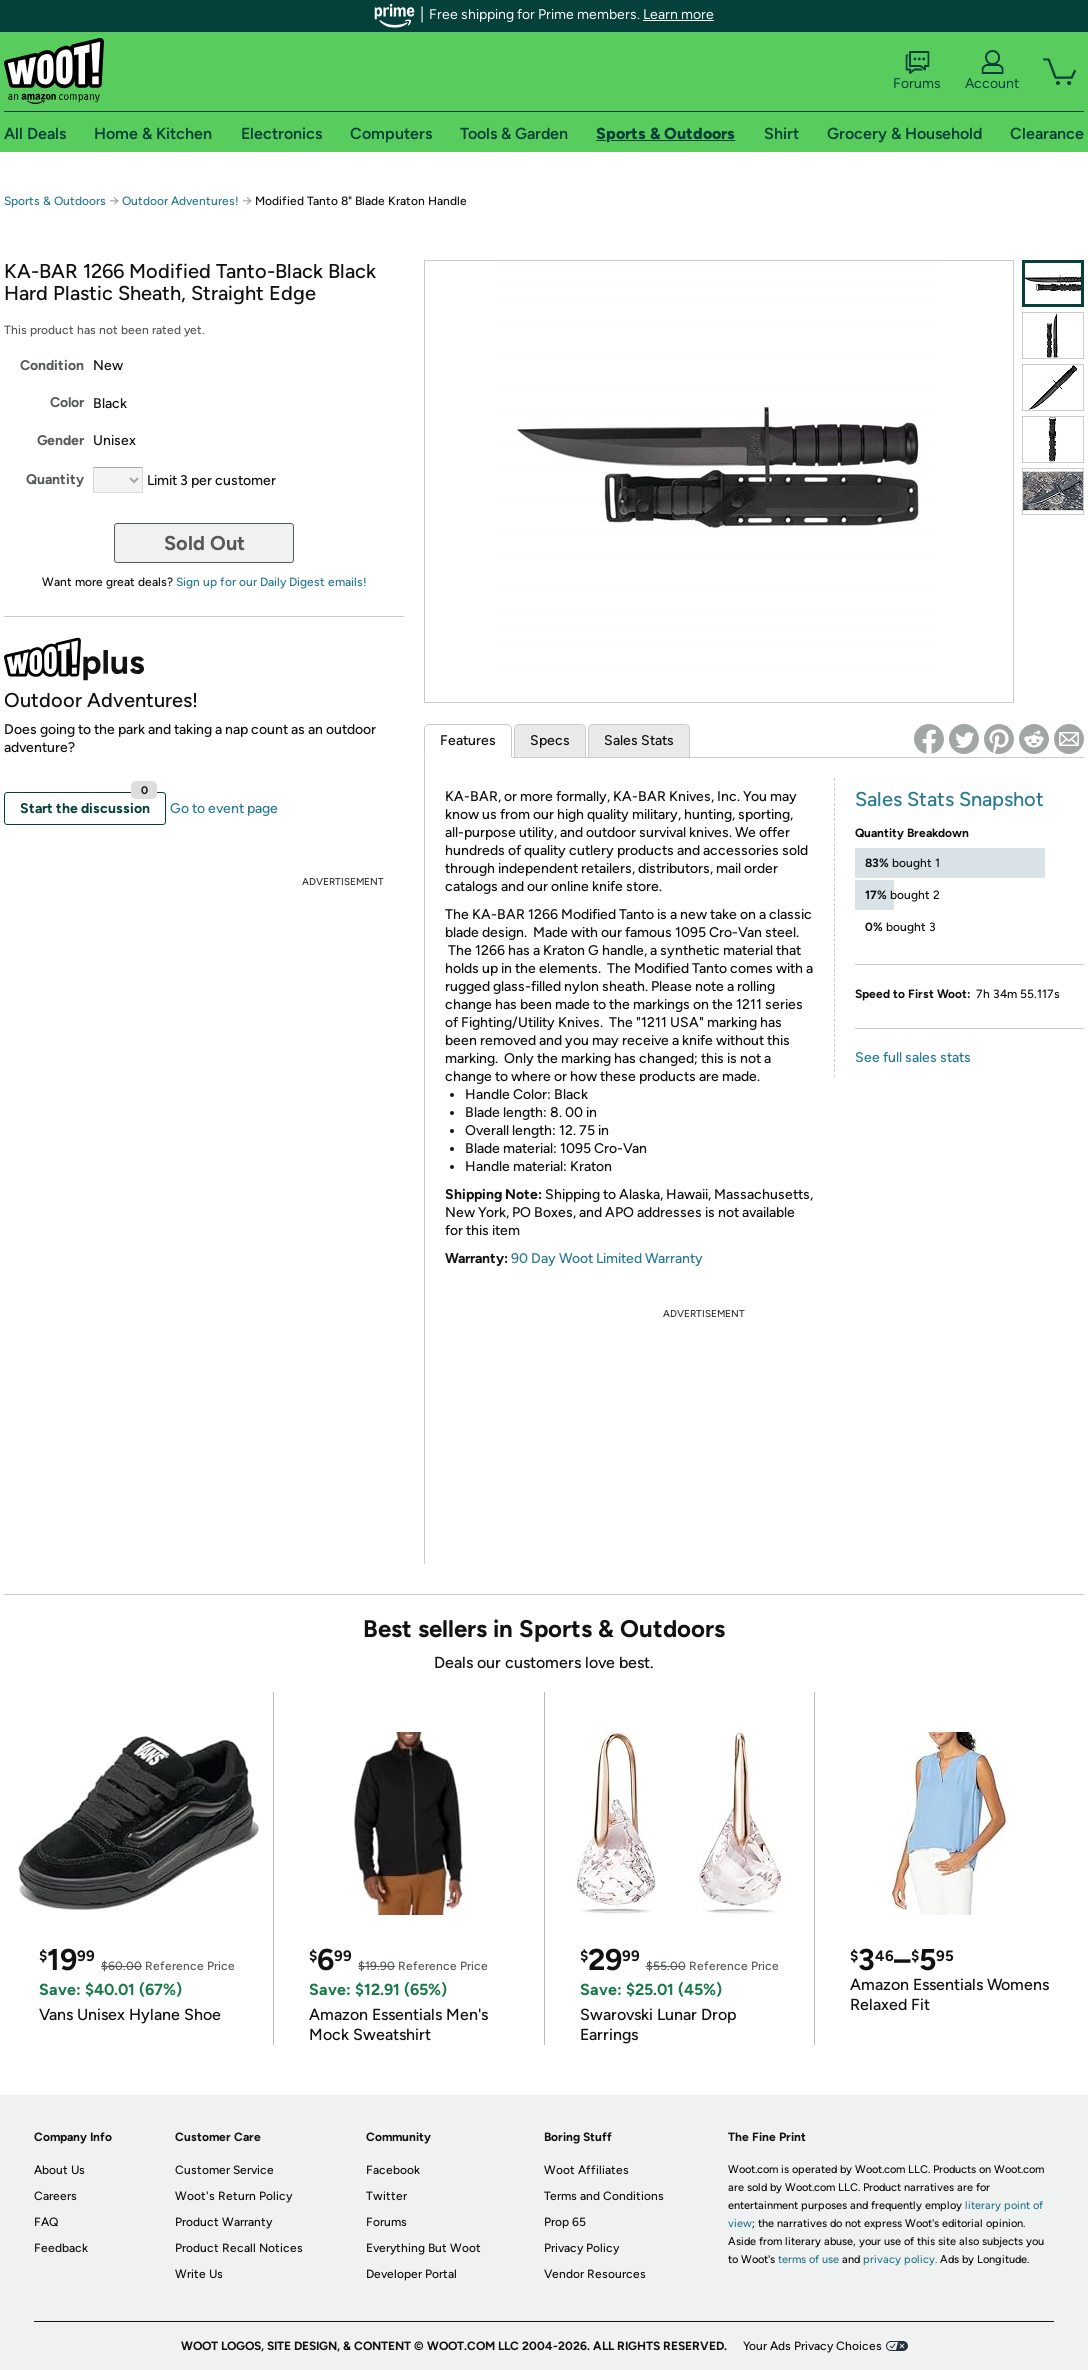 The height and width of the screenshot is (2370, 1088). What do you see at coordinates (550, 740) in the screenshot?
I see `Specs` at bounding box center [550, 740].